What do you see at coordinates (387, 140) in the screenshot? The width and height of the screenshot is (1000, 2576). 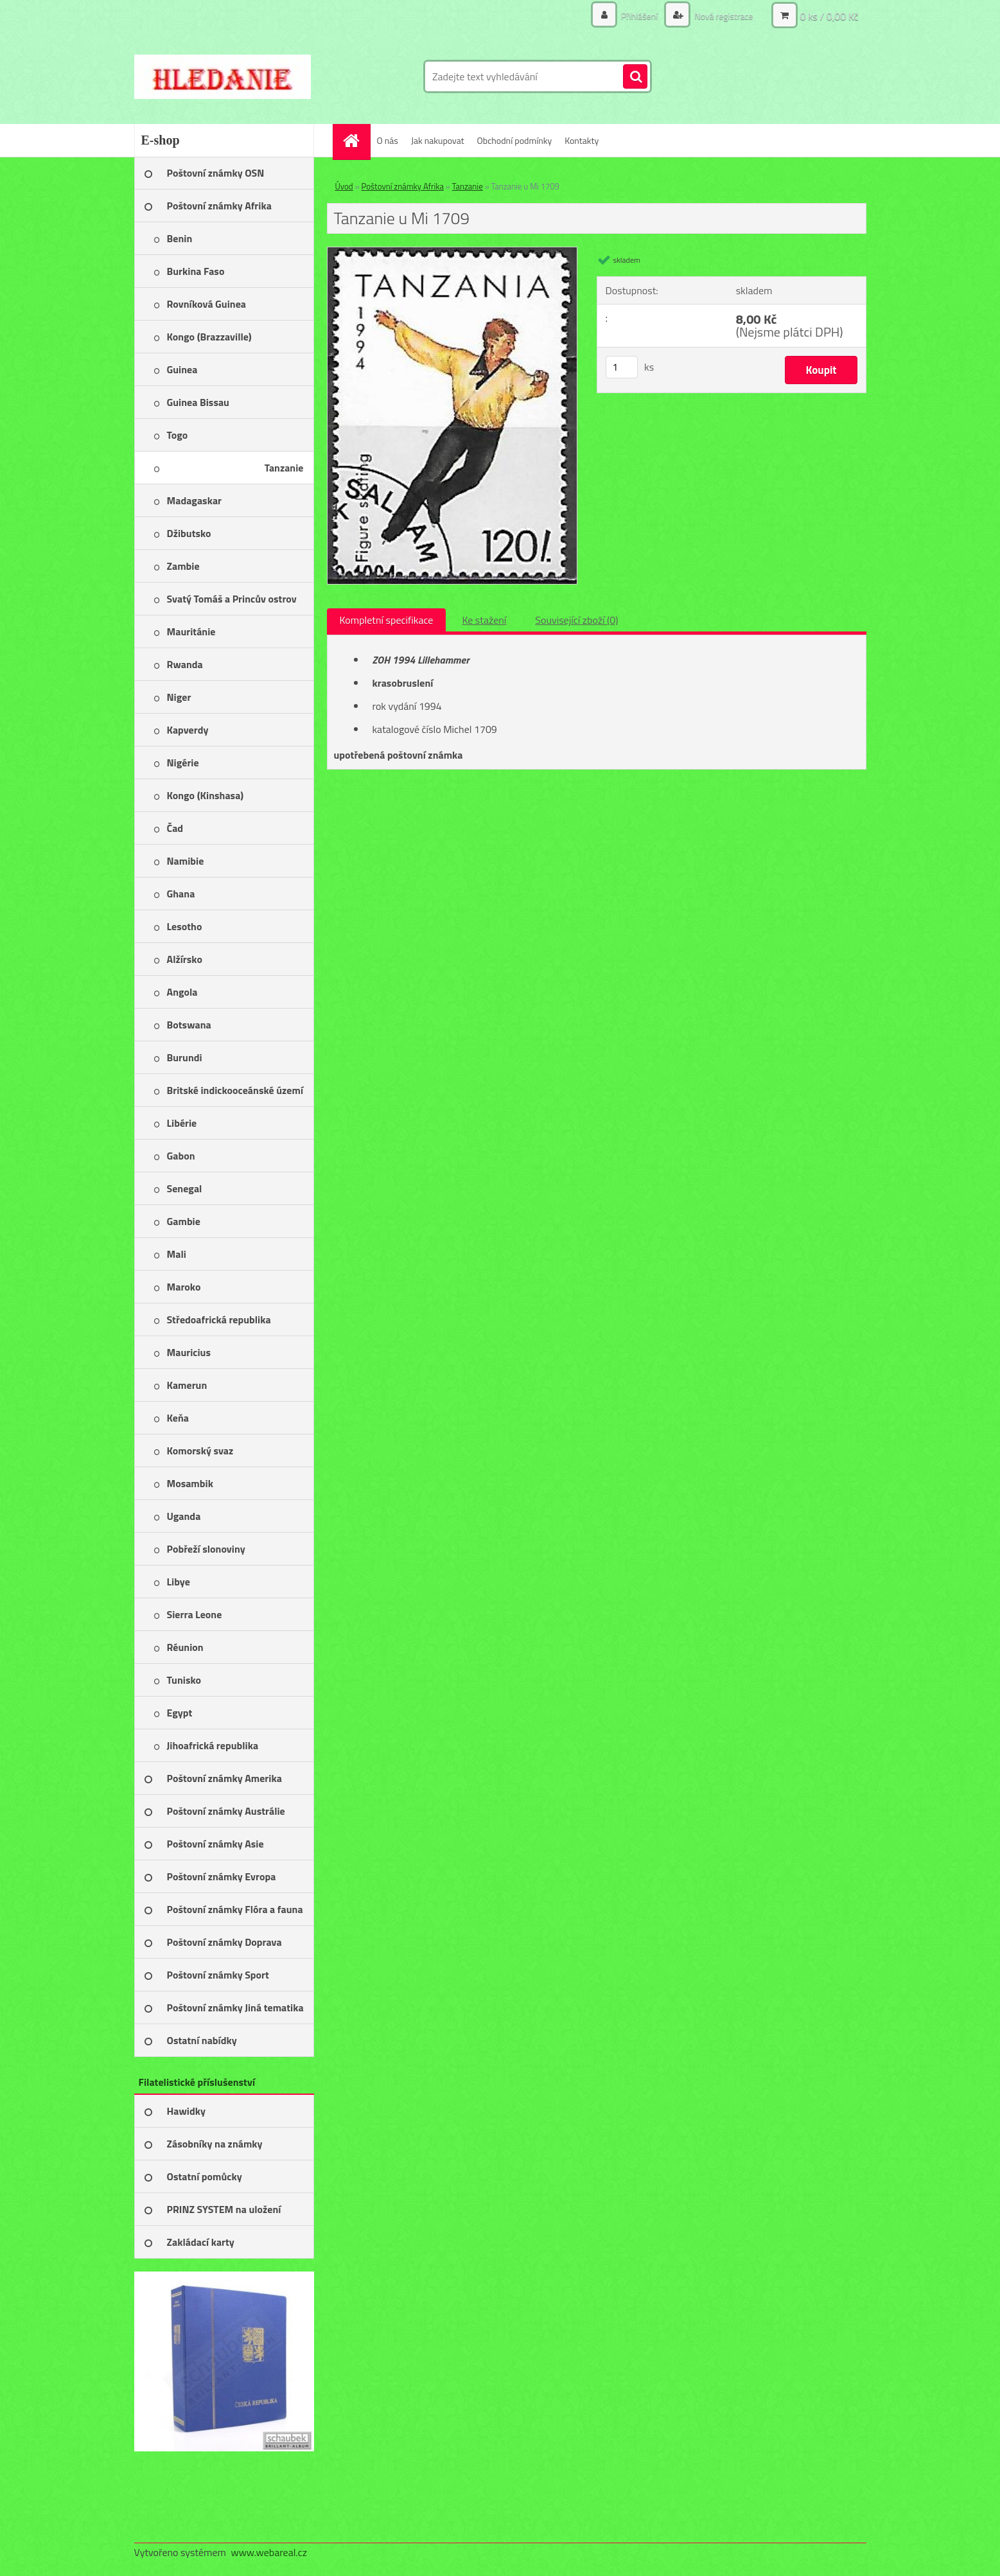 I see `O nás` at bounding box center [387, 140].